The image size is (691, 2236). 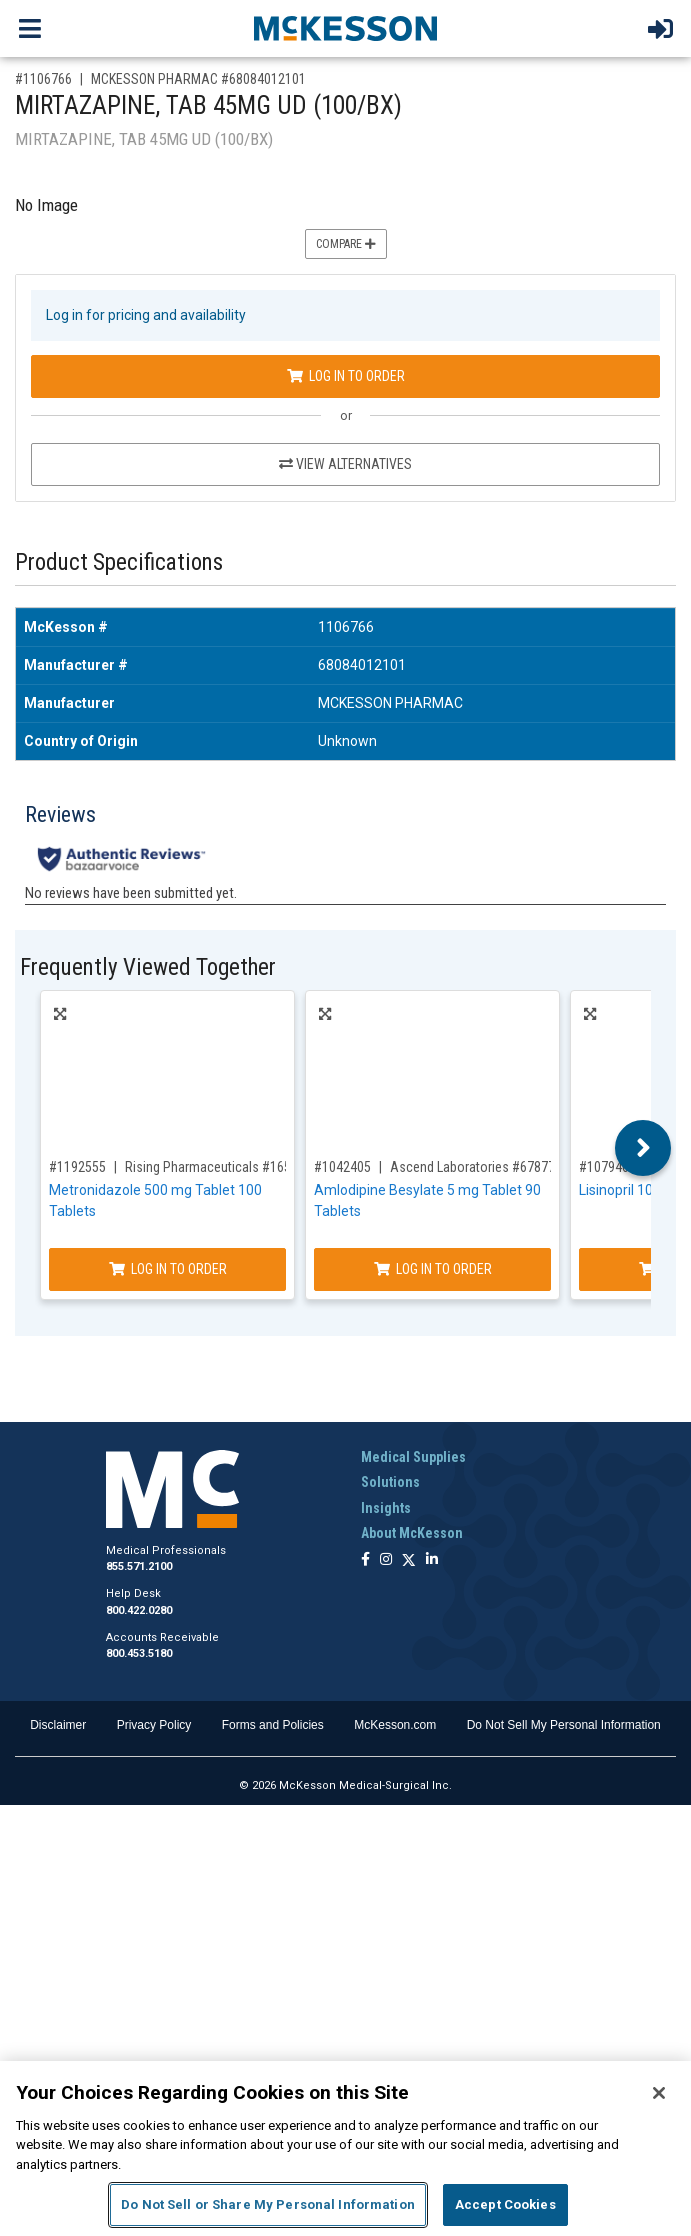 I want to click on #1192555, so click(x=77, y=1167).